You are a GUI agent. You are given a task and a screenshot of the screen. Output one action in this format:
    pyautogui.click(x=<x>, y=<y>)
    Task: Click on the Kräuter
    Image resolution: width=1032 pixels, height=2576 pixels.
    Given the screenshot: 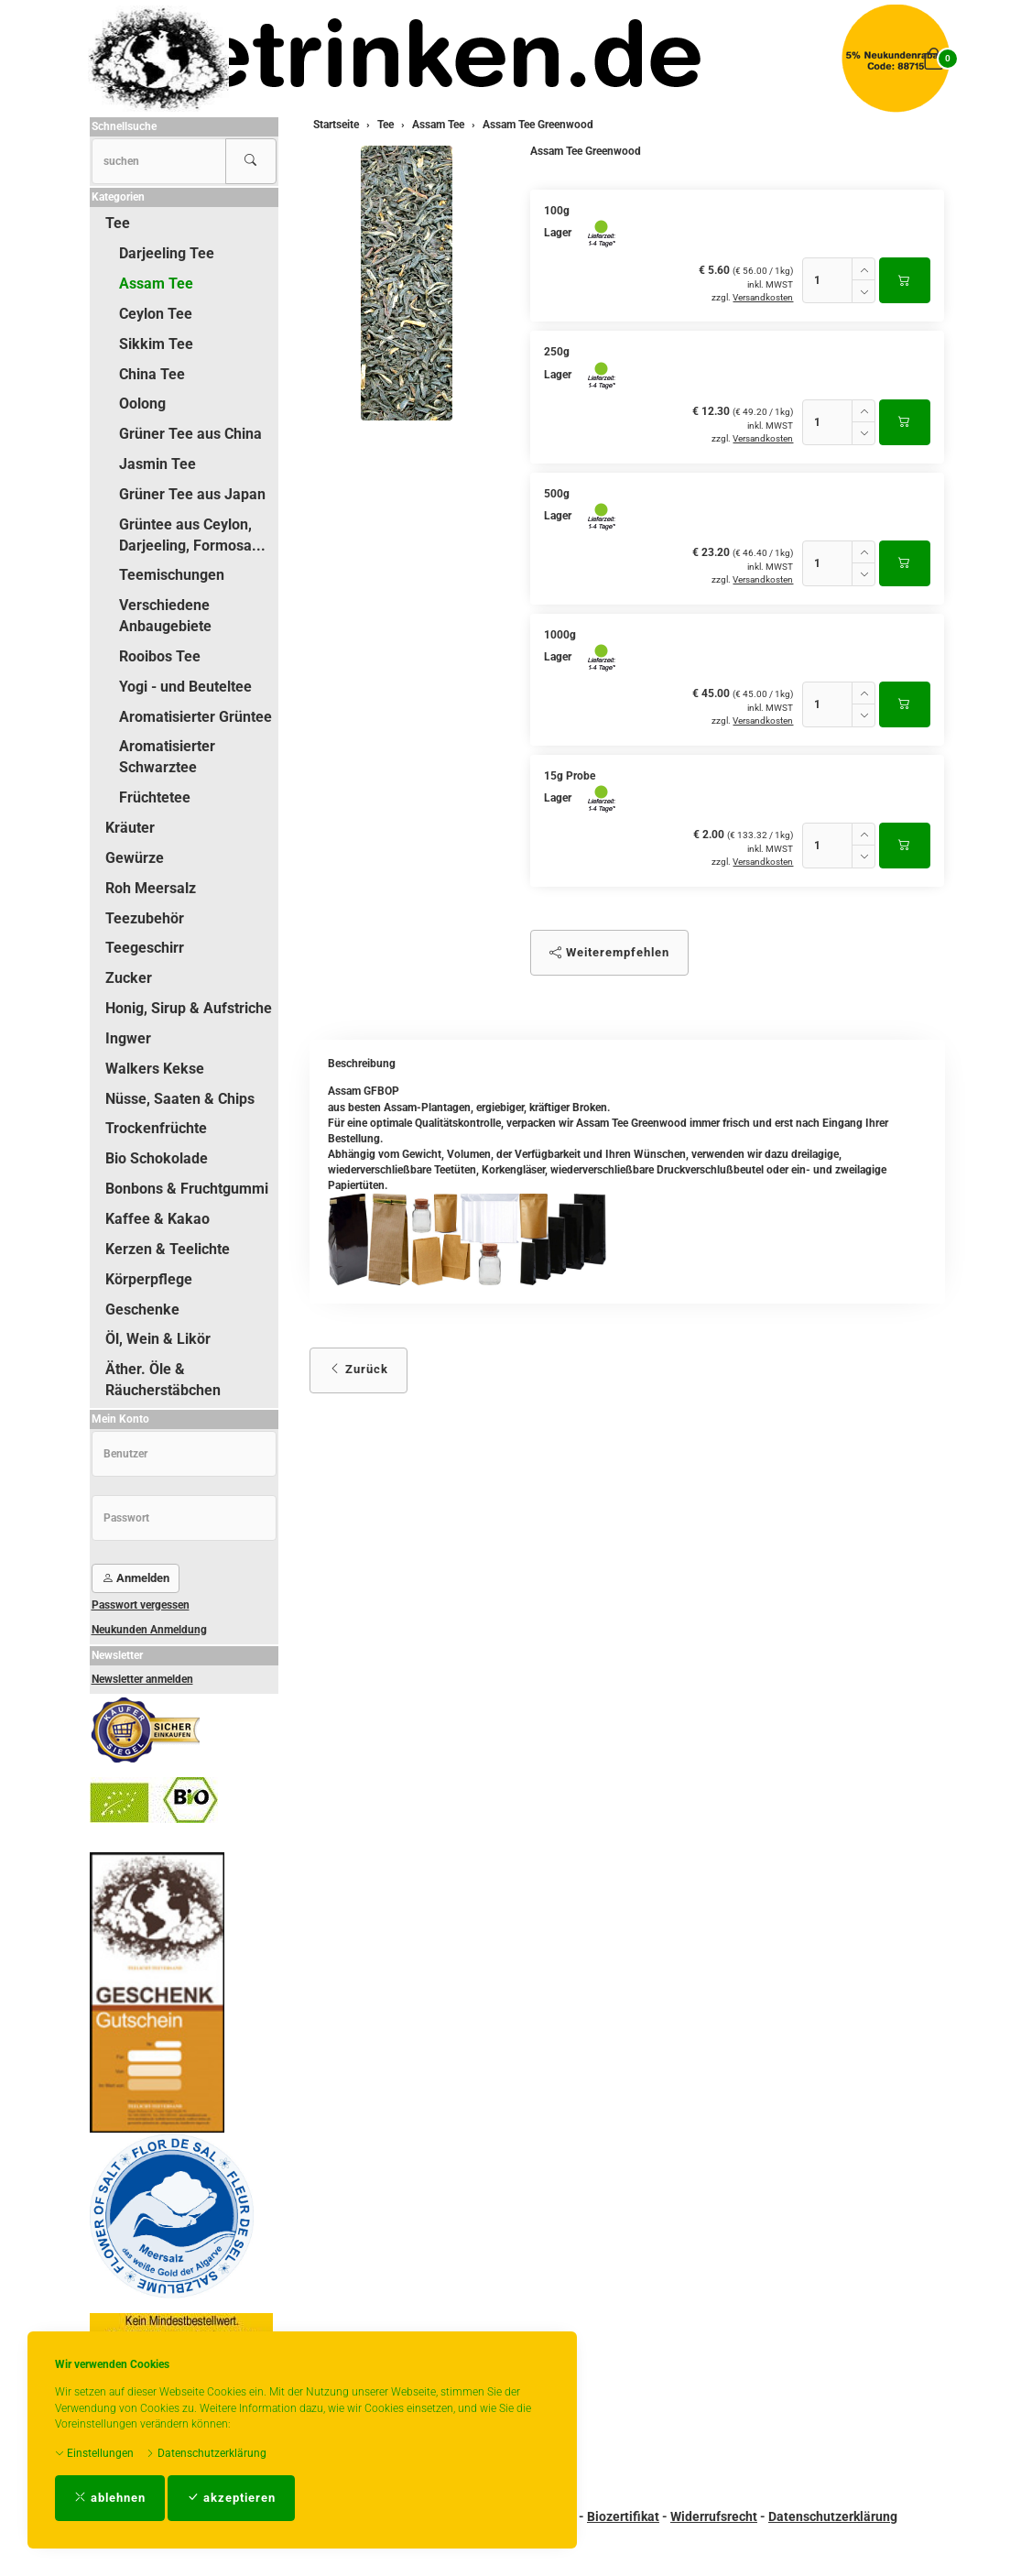 What is the action you would take?
    pyautogui.click(x=130, y=827)
    